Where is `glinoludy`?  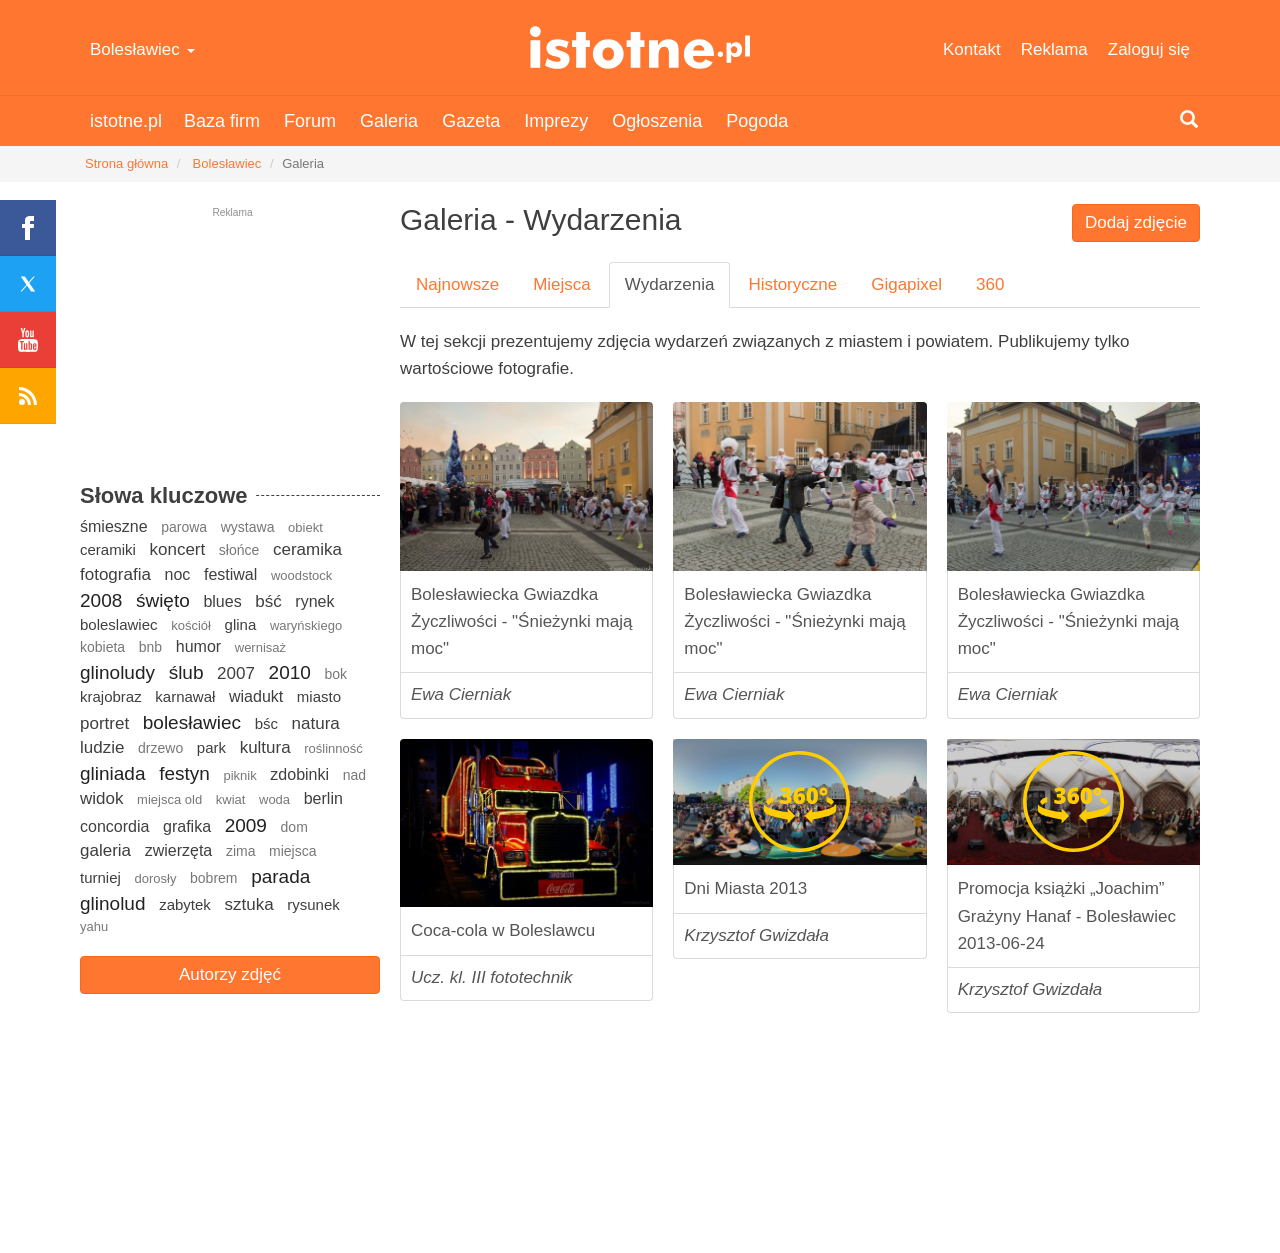 glinoludy is located at coordinates (117, 672).